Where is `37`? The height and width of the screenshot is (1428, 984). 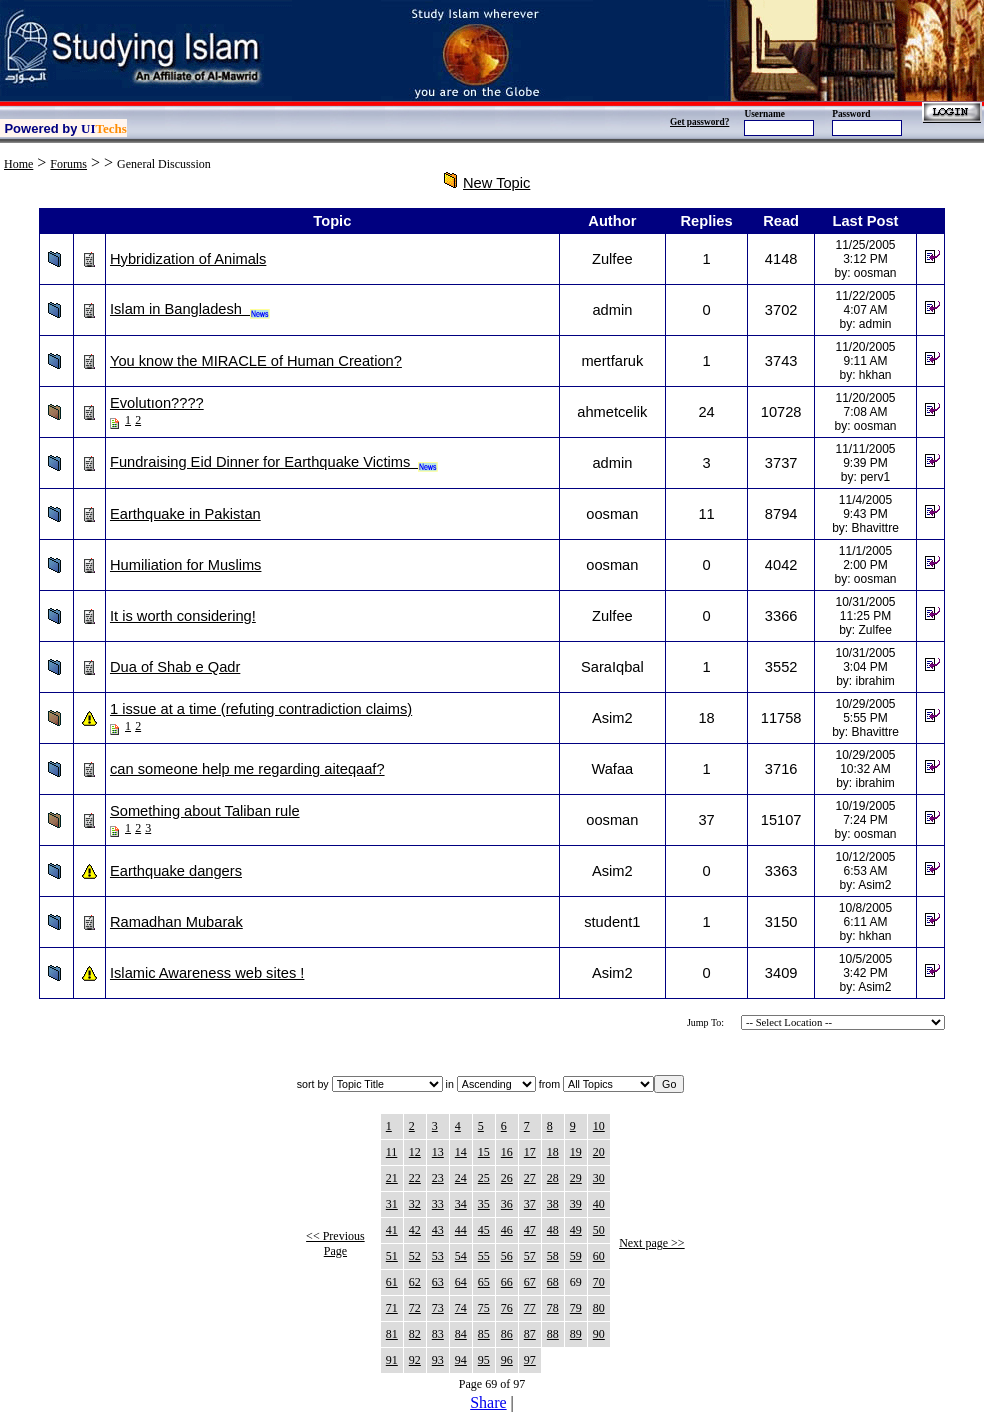 37 is located at coordinates (530, 1204).